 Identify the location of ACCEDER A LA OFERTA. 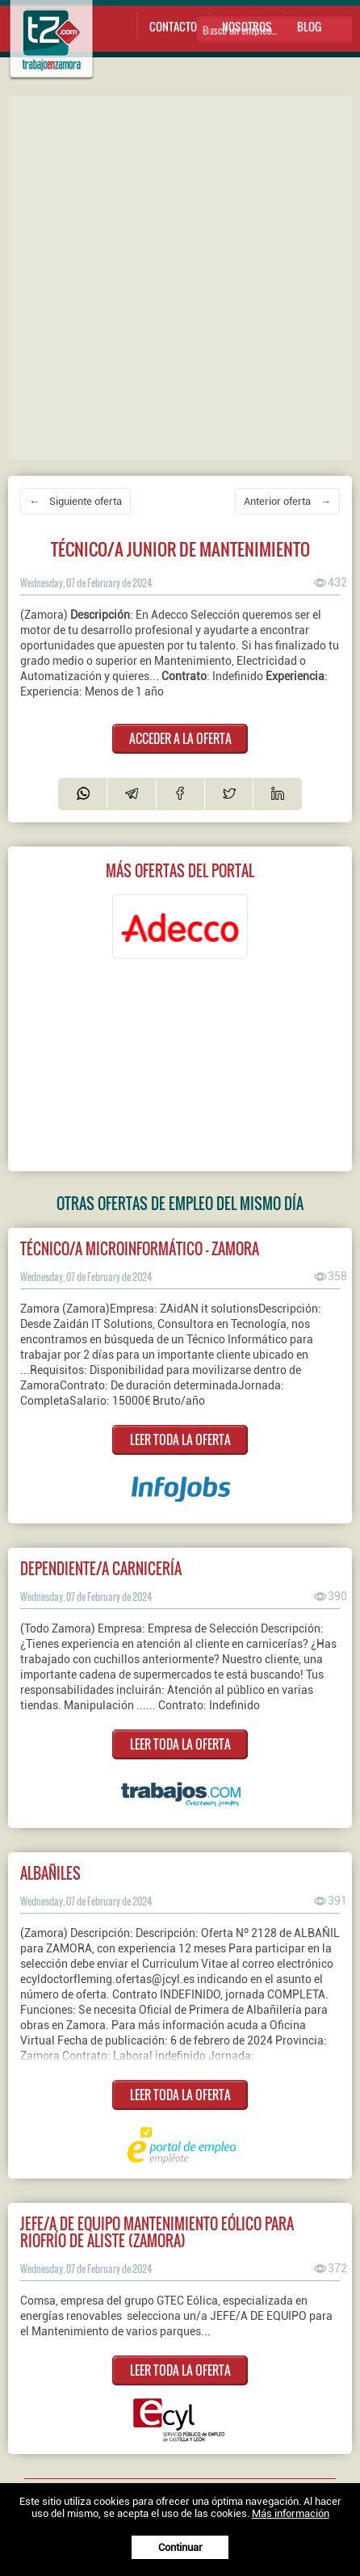
(180, 738).